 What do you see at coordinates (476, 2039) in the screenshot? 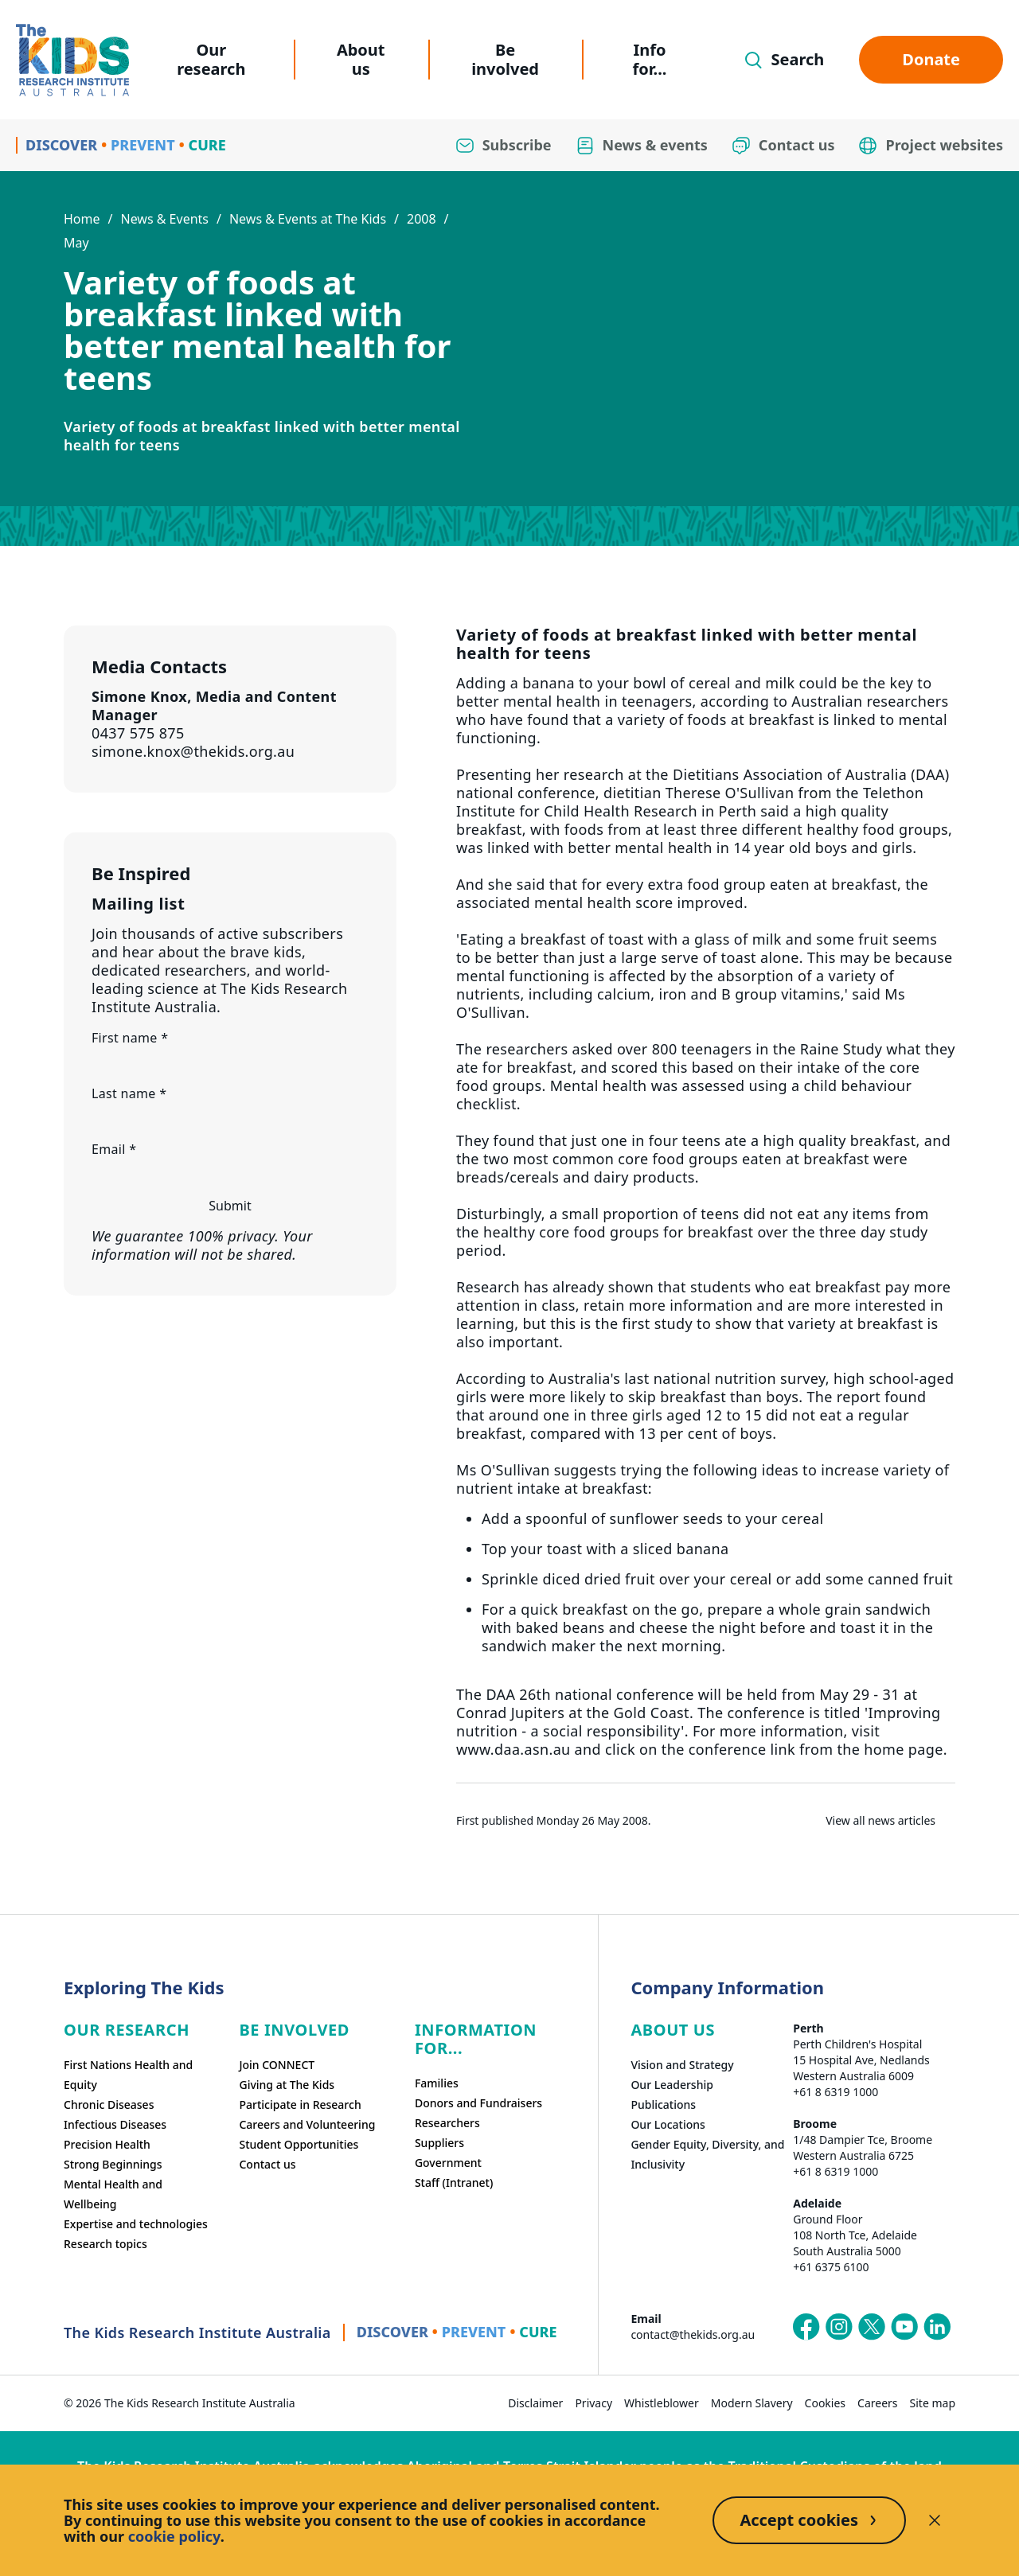
I see `Information For...` at bounding box center [476, 2039].